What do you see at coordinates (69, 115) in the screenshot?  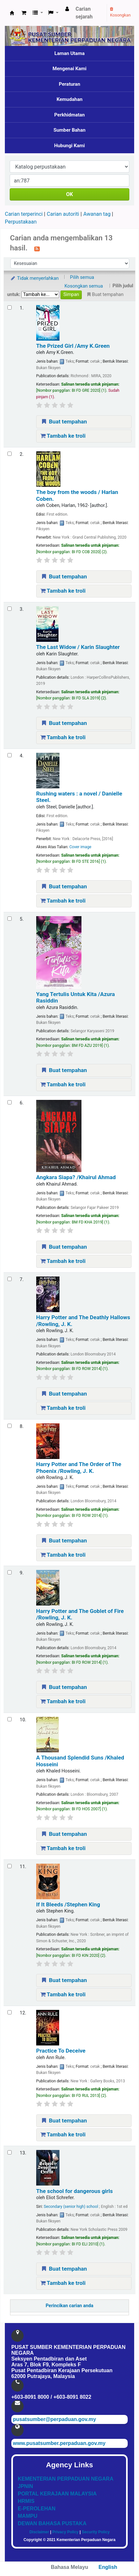 I see `Perkhidmatan` at bounding box center [69, 115].